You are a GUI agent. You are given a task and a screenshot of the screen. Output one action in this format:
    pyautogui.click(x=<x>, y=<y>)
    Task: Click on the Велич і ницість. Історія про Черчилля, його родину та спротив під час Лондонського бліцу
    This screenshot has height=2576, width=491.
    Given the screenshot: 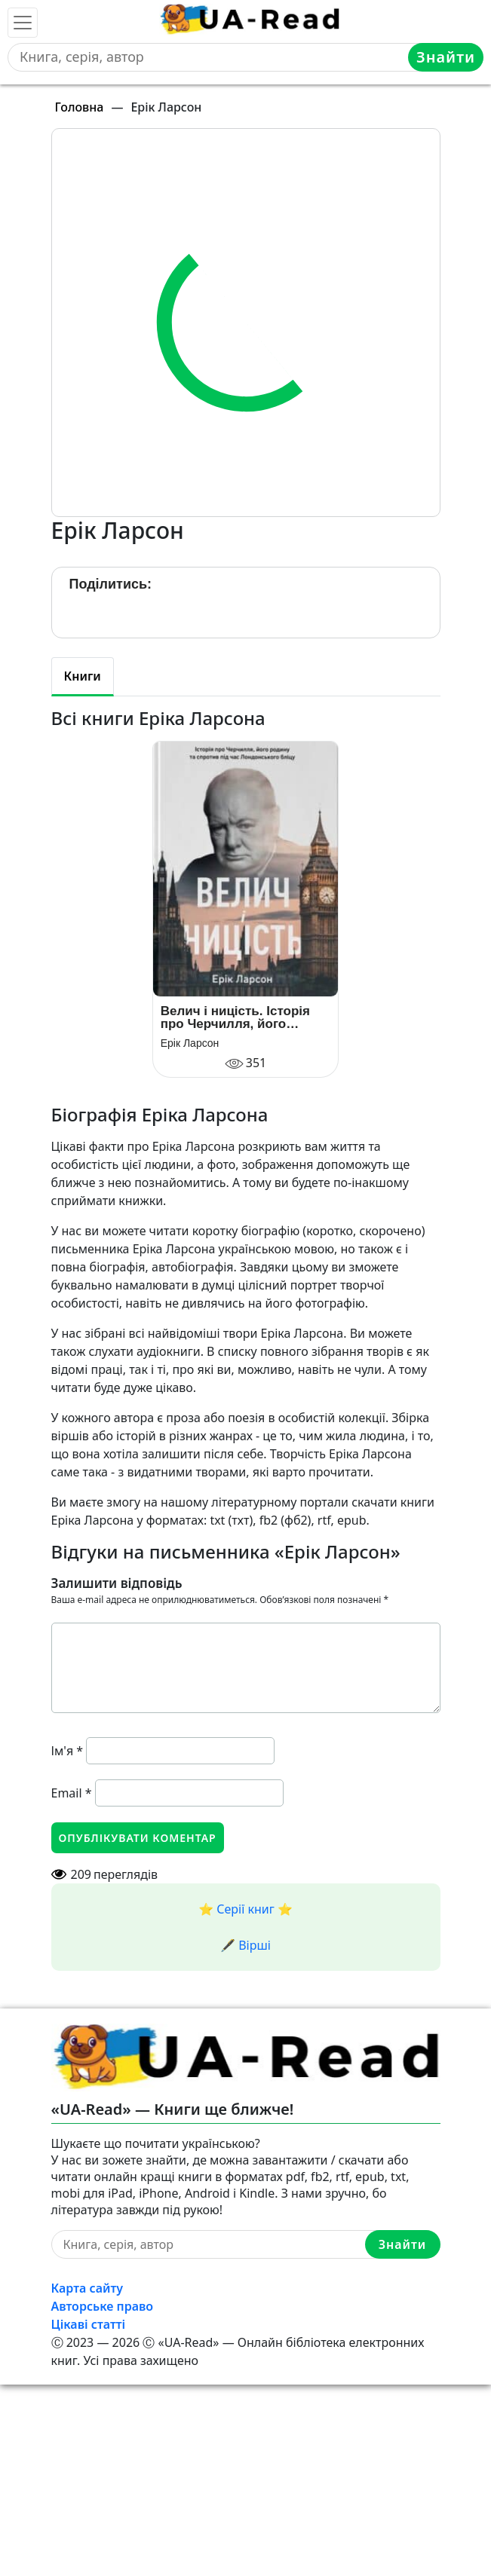 What is the action you would take?
    pyautogui.click(x=244, y=1017)
    